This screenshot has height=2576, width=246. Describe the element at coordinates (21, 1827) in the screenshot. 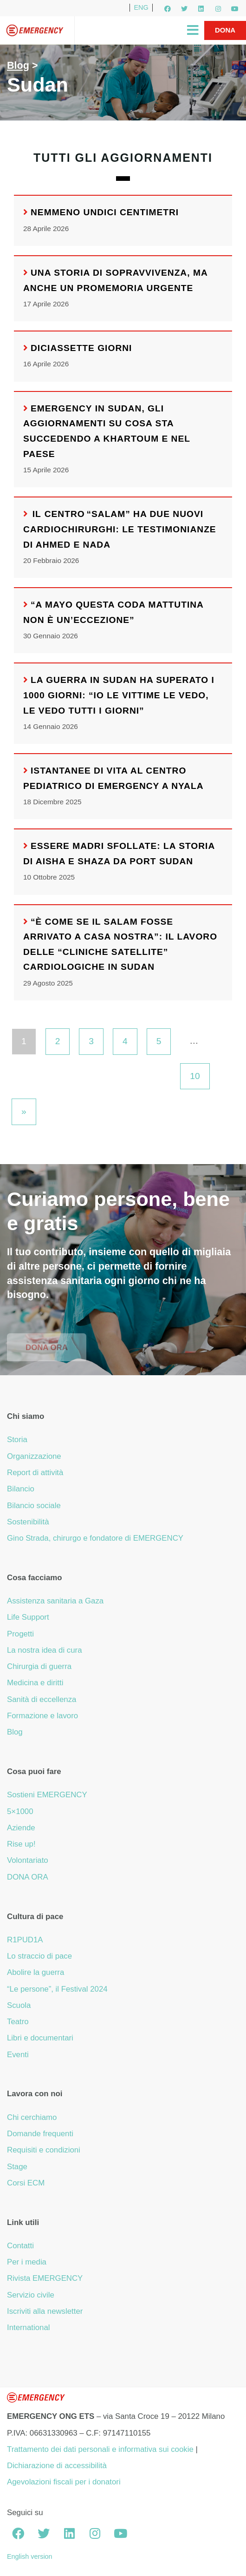

I see `Aziende` at that location.